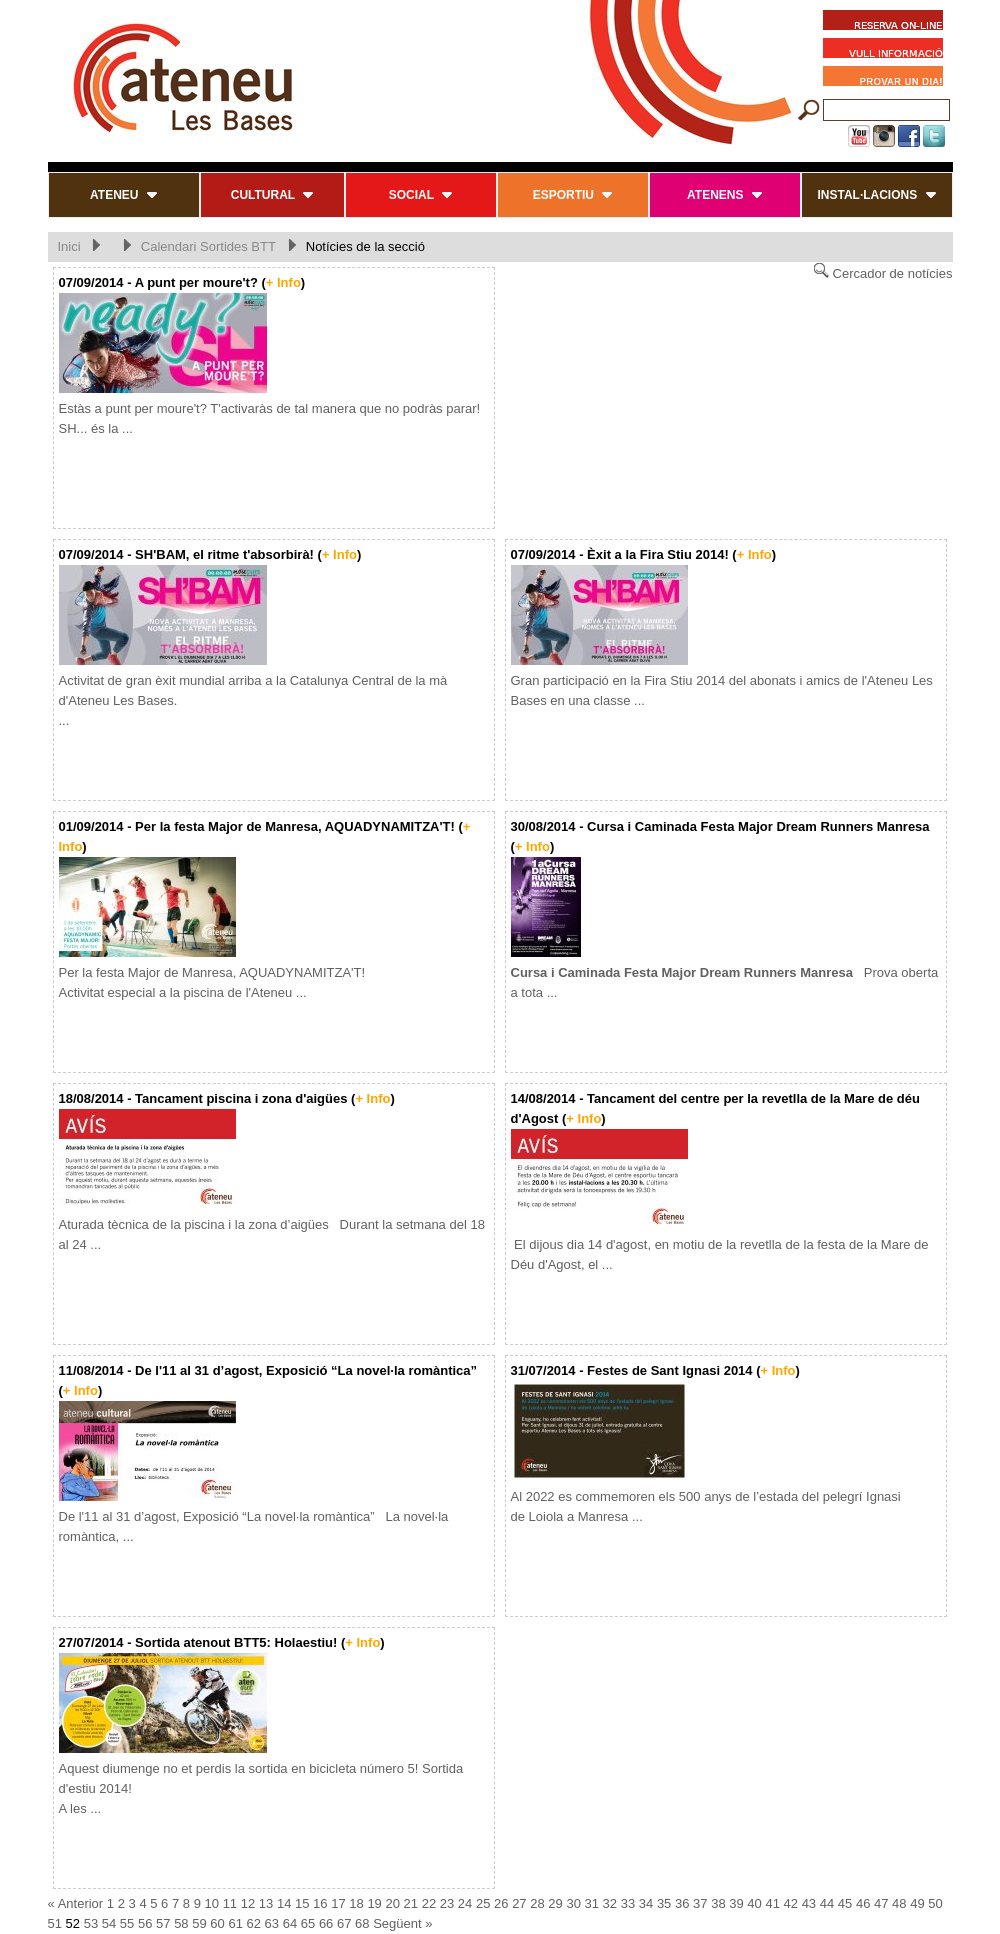 The image size is (1000, 1934). Describe the element at coordinates (283, 282) in the screenshot. I see `+ Info` at that location.